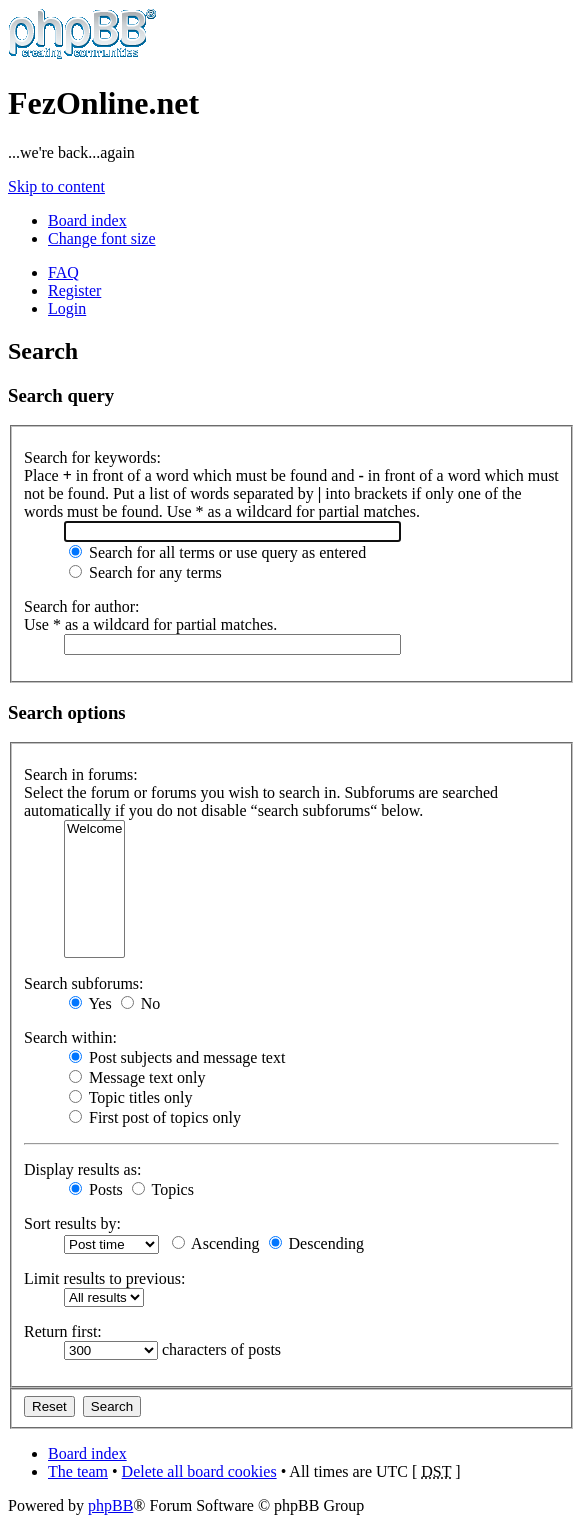 Image resolution: width=583 pixels, height=1523 pixels. I want to click on Post subjects and message text, so click(177, 1057).